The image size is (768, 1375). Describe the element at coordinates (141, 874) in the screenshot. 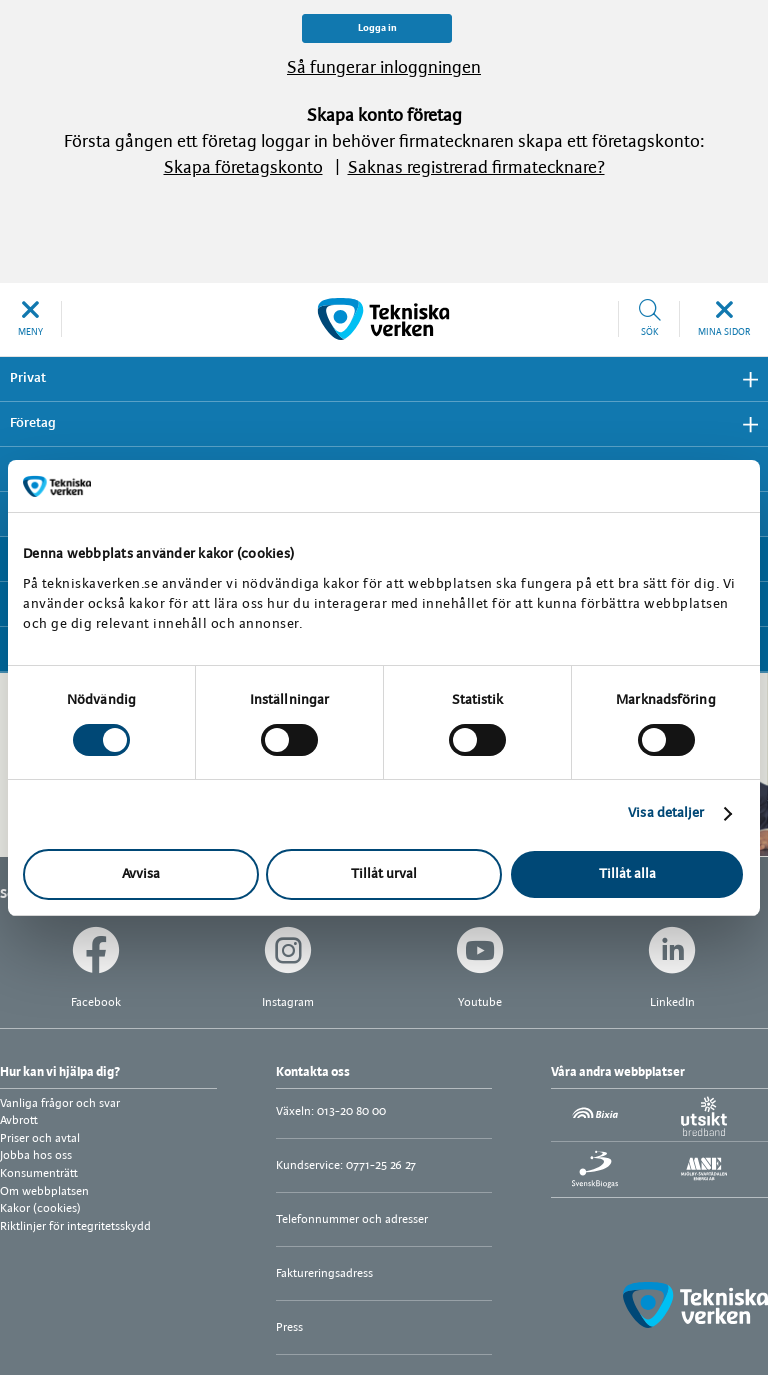

I see `Avvisa` at that location.